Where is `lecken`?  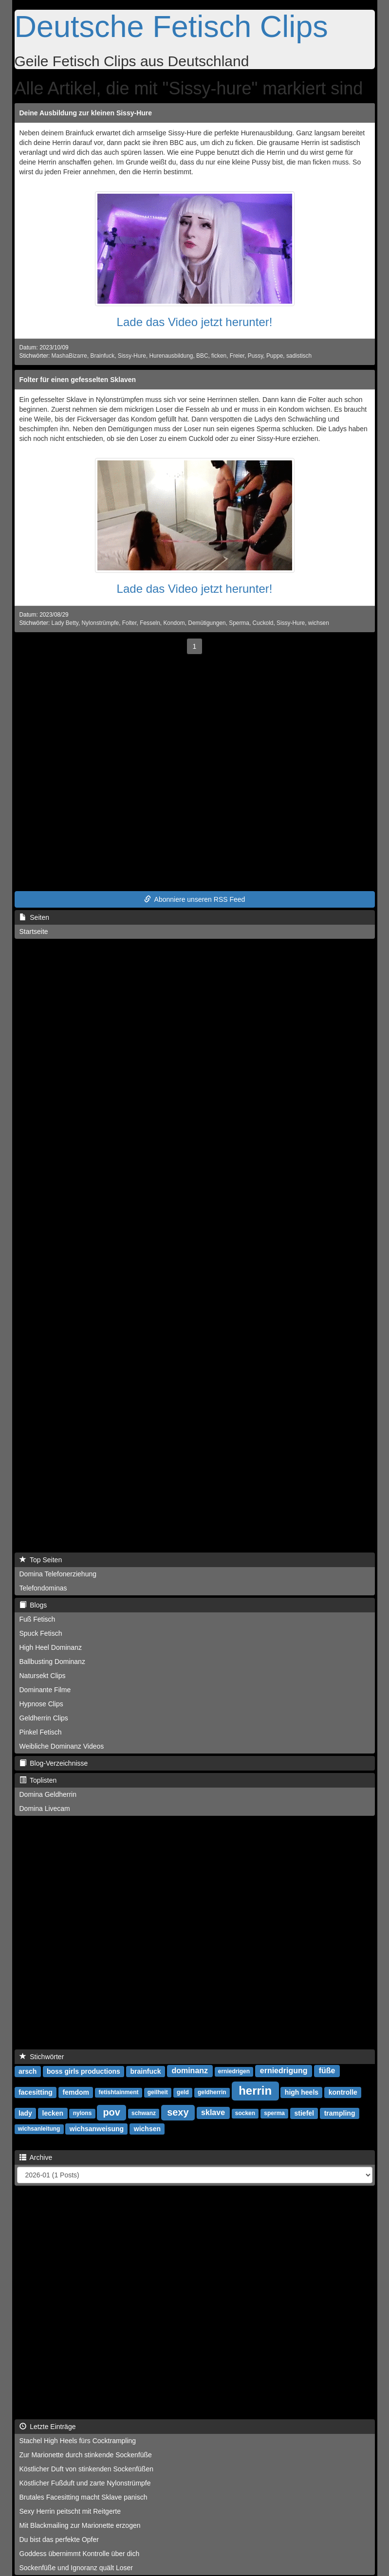 lecken is located at coordinates (53, 2113).